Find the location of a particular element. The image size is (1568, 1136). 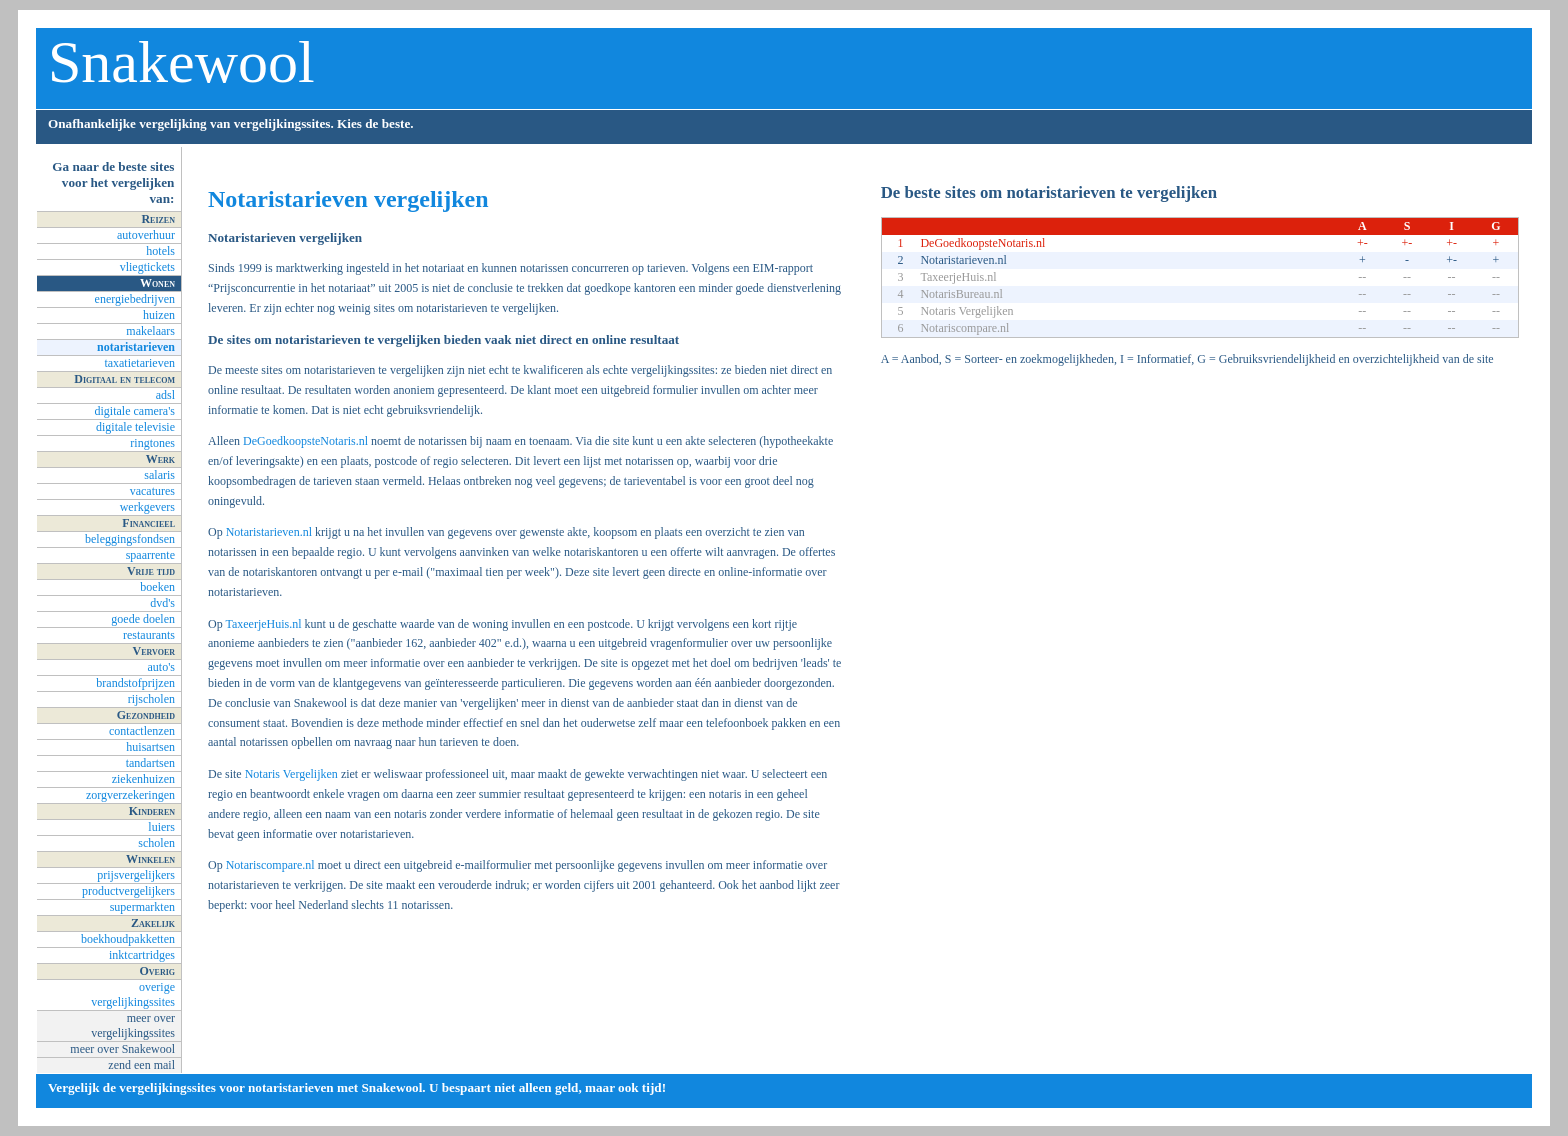

beleggingsfondsen is located at coordinates (130, 539).